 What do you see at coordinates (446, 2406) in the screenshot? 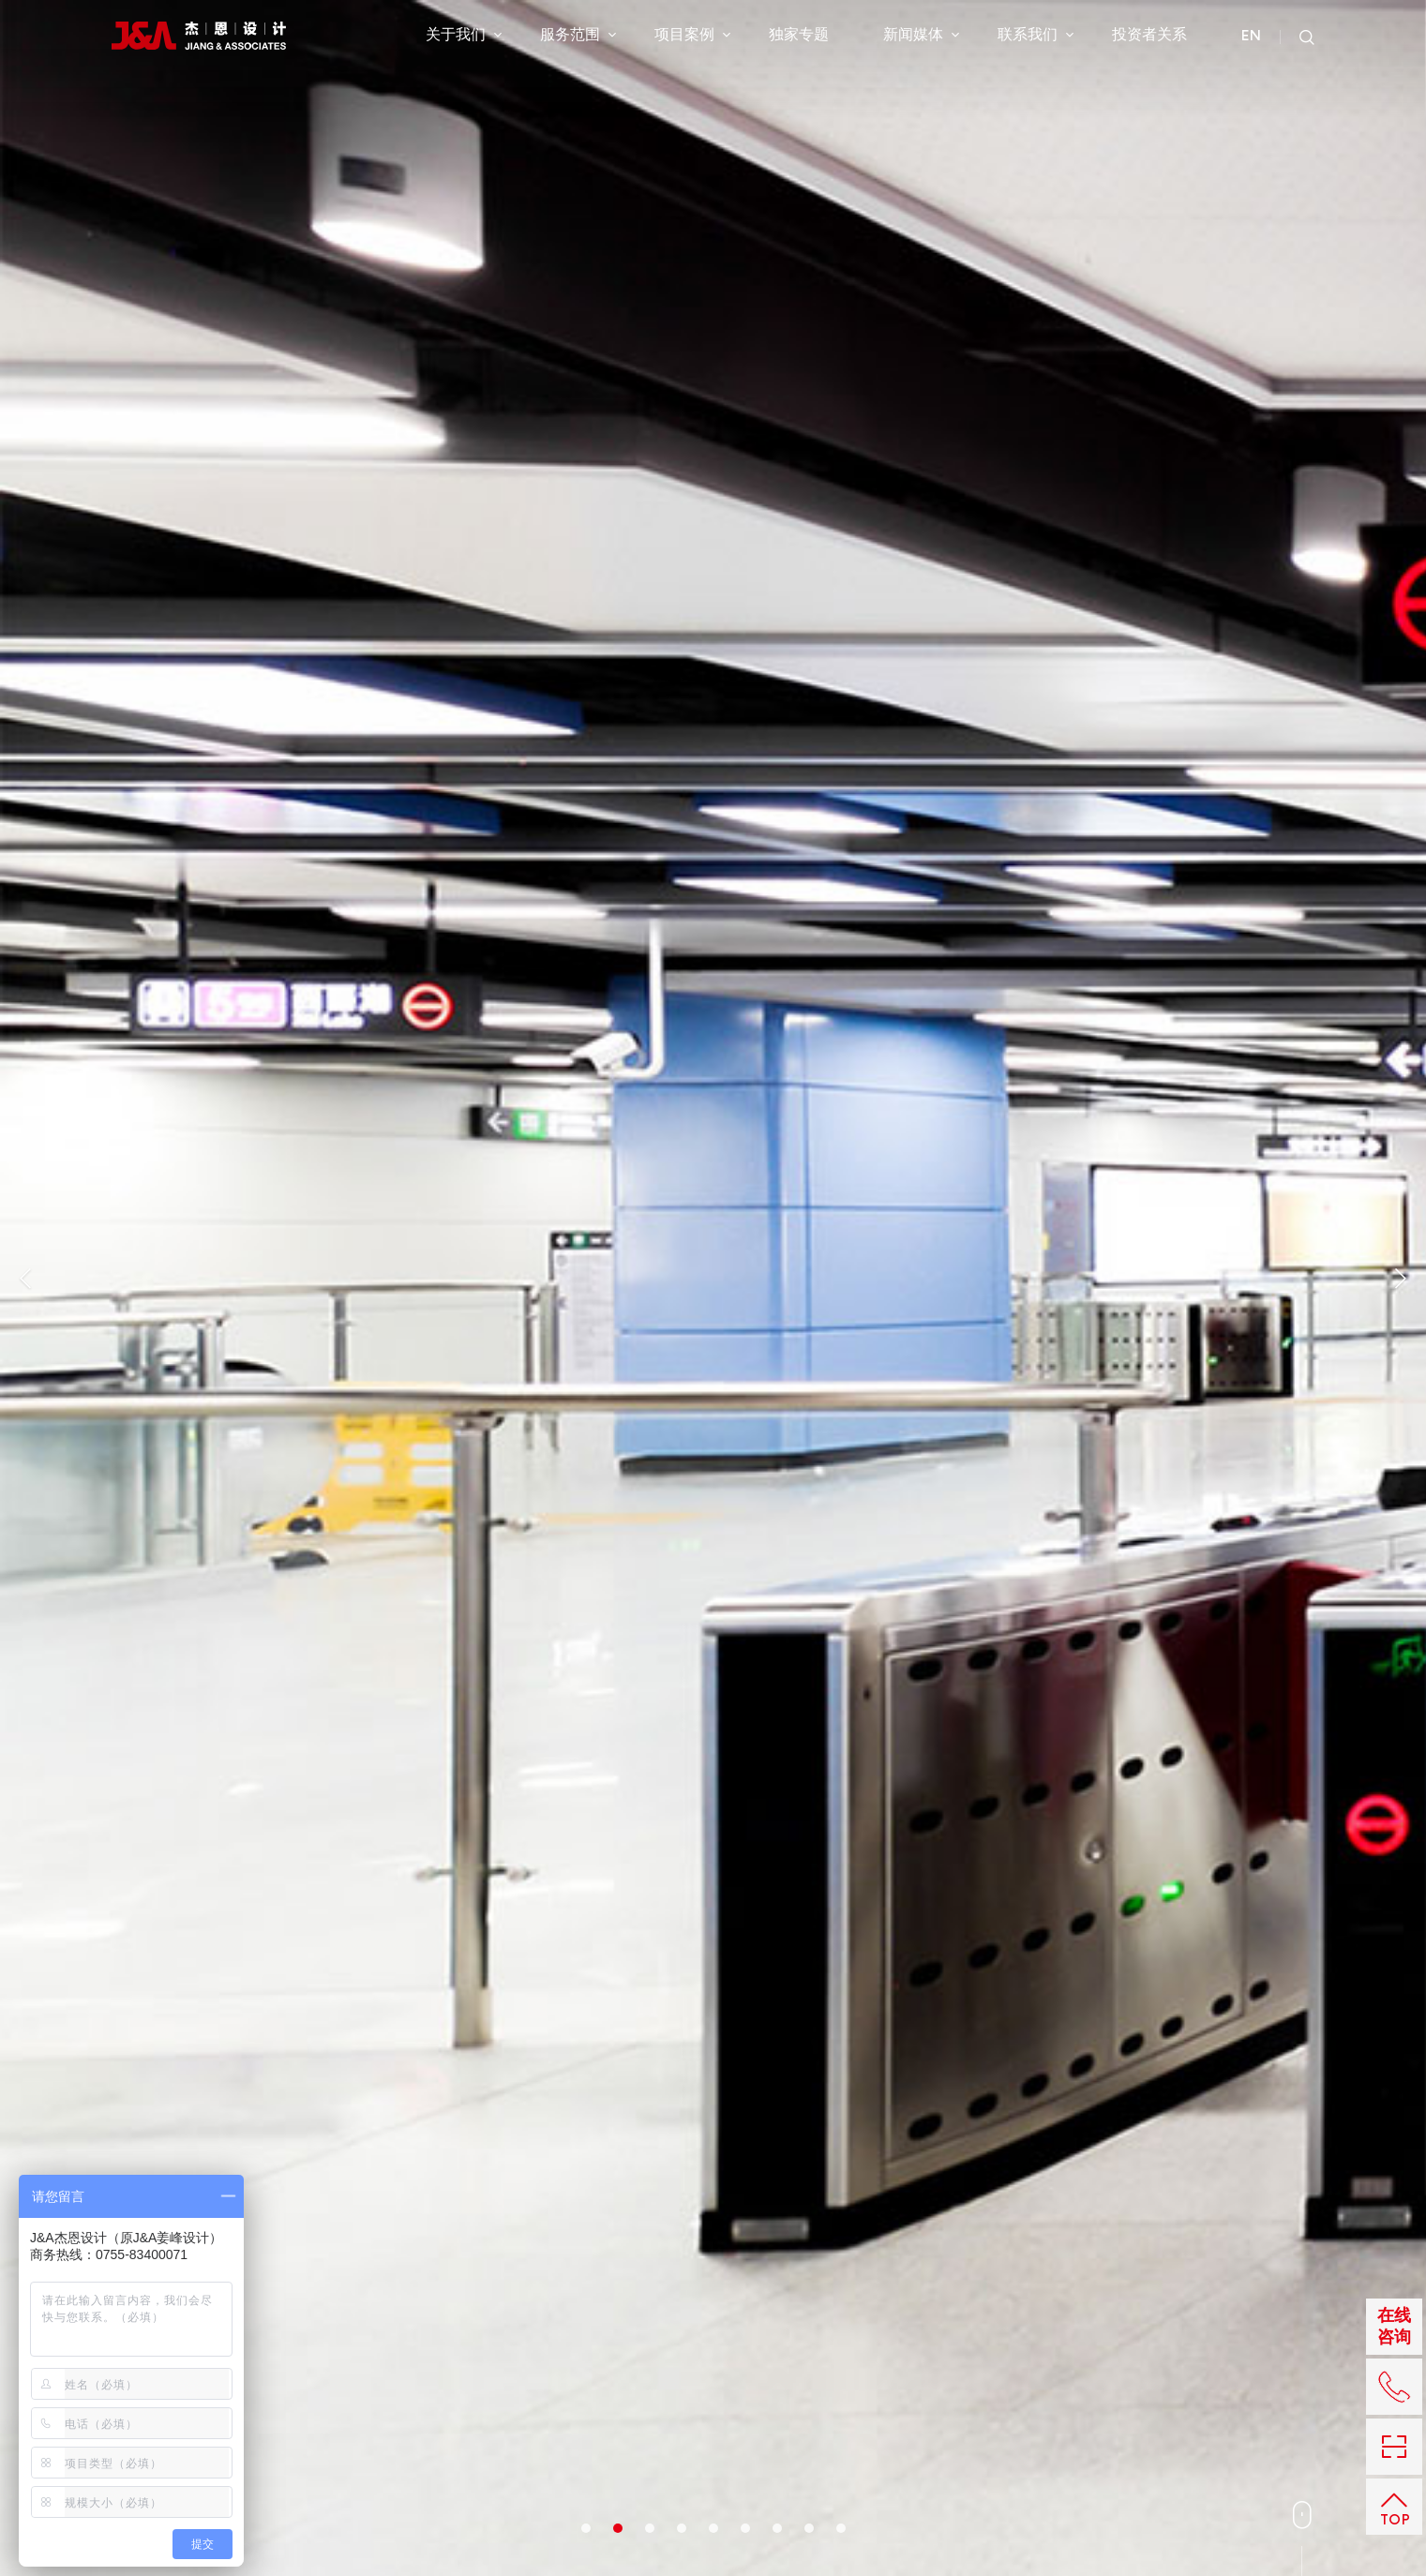
I see `机电设计` at bounding box center [446, 2406].